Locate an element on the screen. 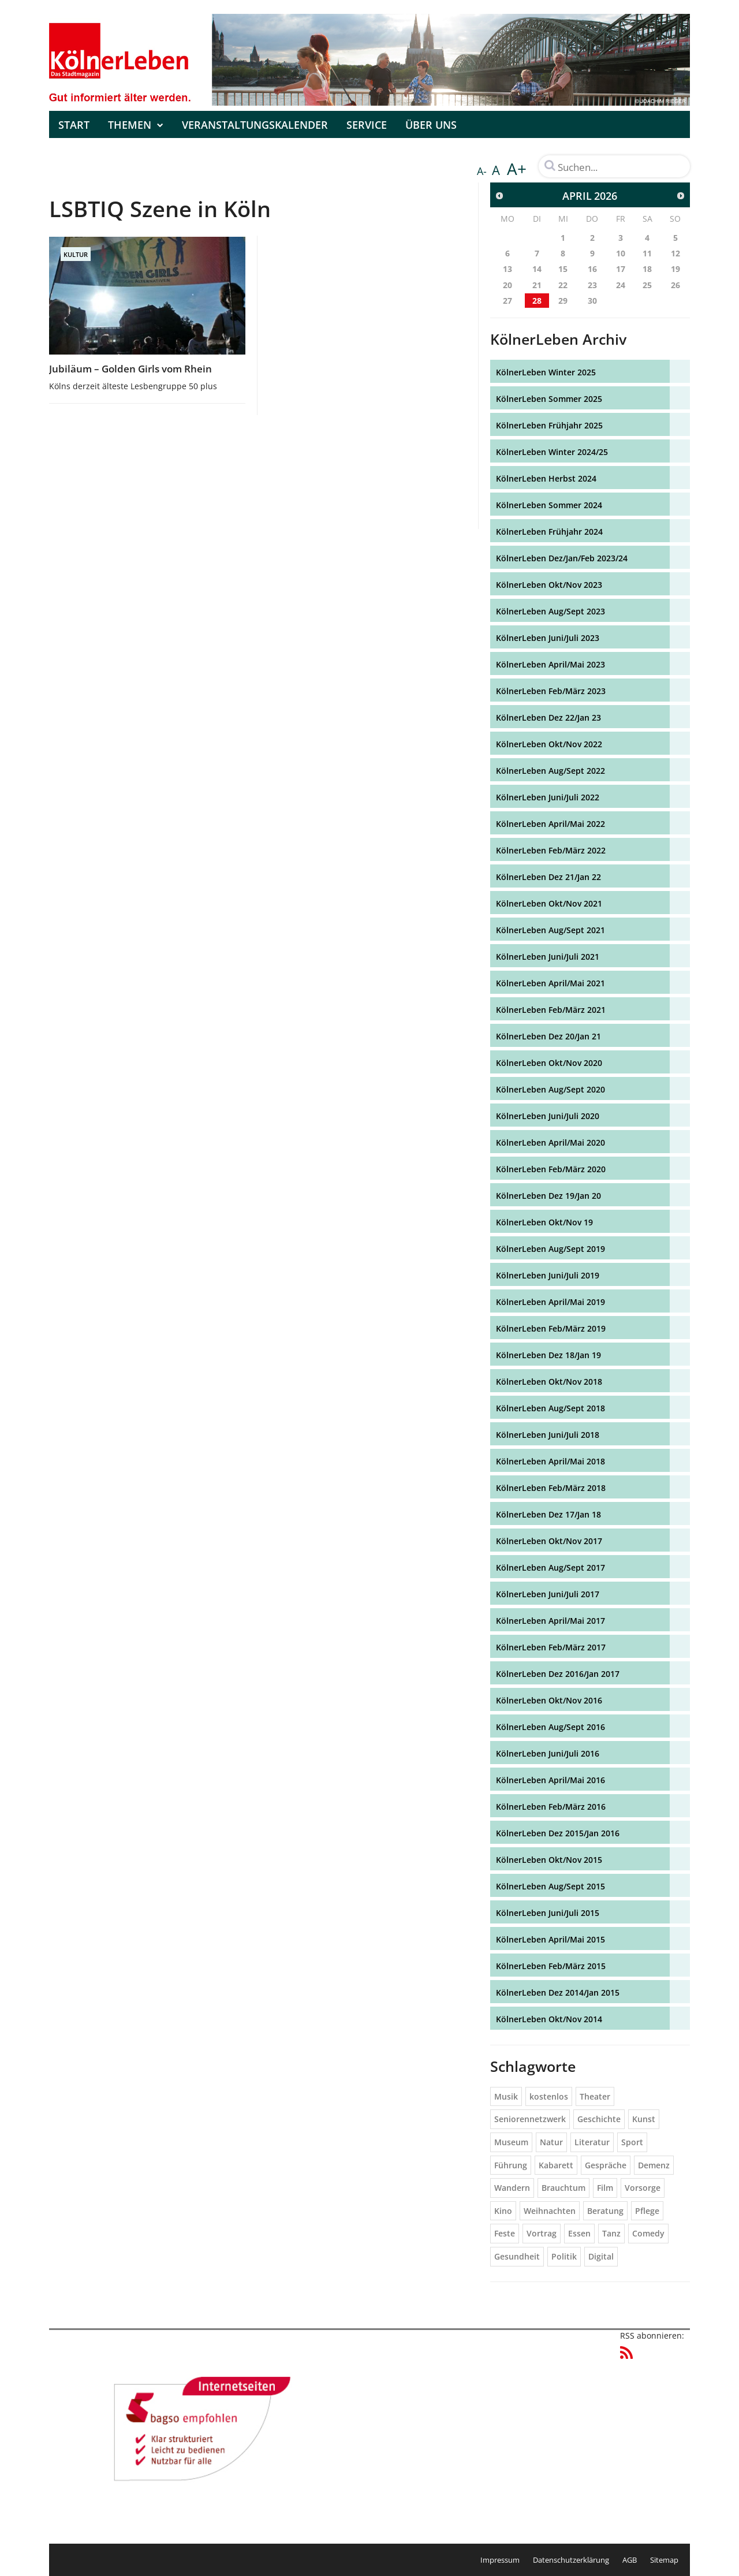  Seniorennetzwerk is located at coordinates (530, 2118).